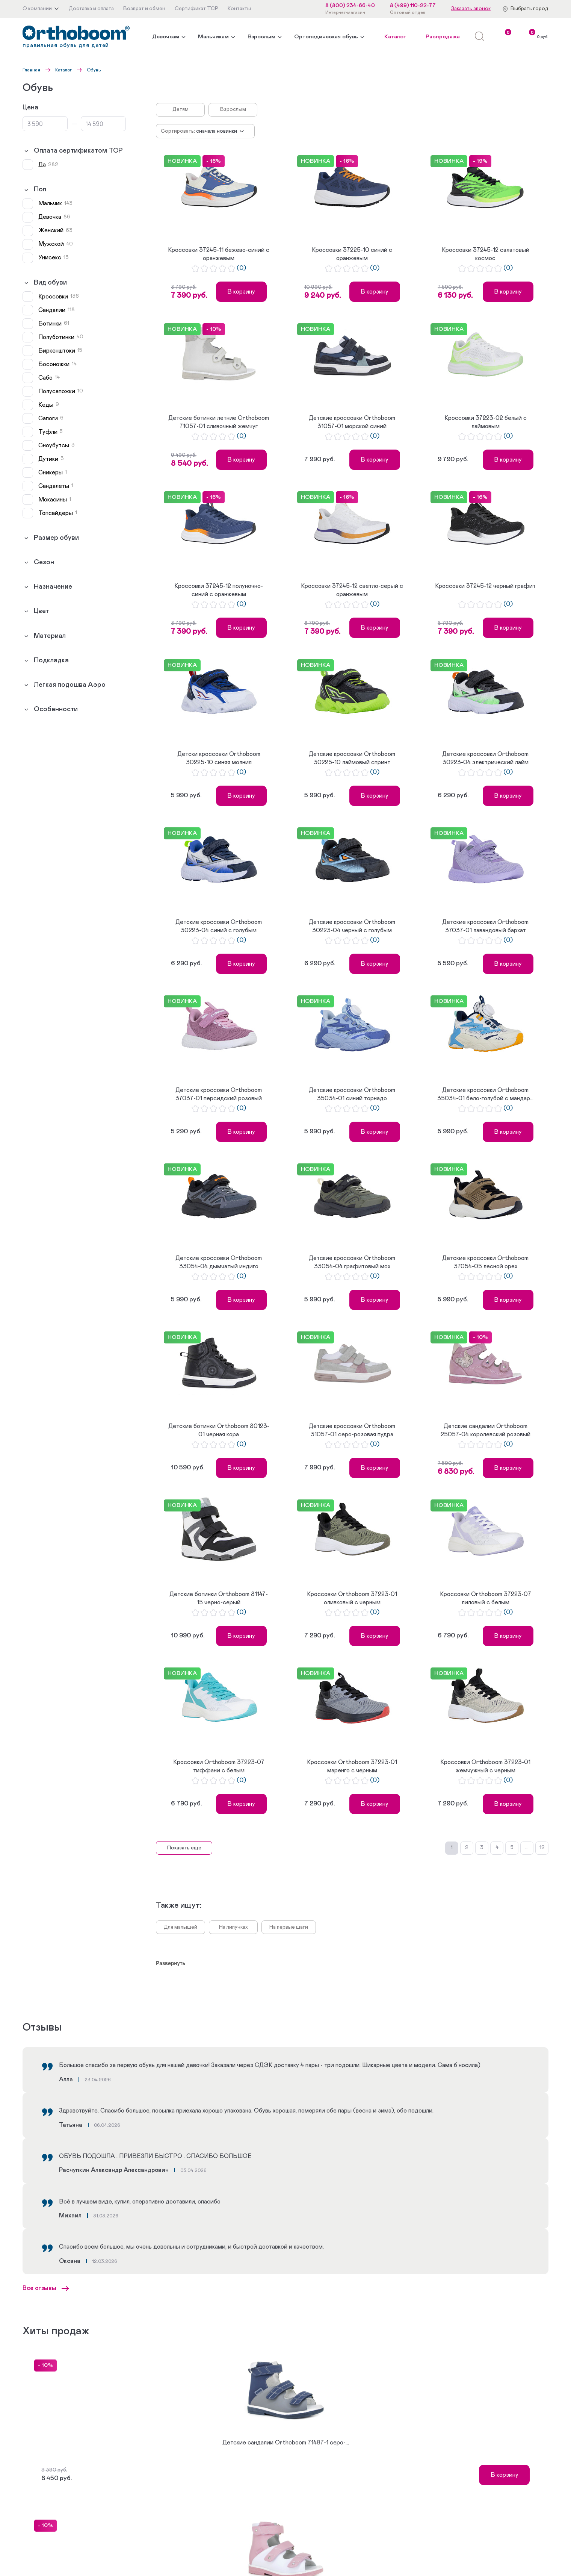 The width and height of the screenshot is (571, 2576). Describe the element at coordinates (218, 926) in the screenshot. I see `Детские кроссовки Orthoboom 30223-04 синий с голубым` at that location.